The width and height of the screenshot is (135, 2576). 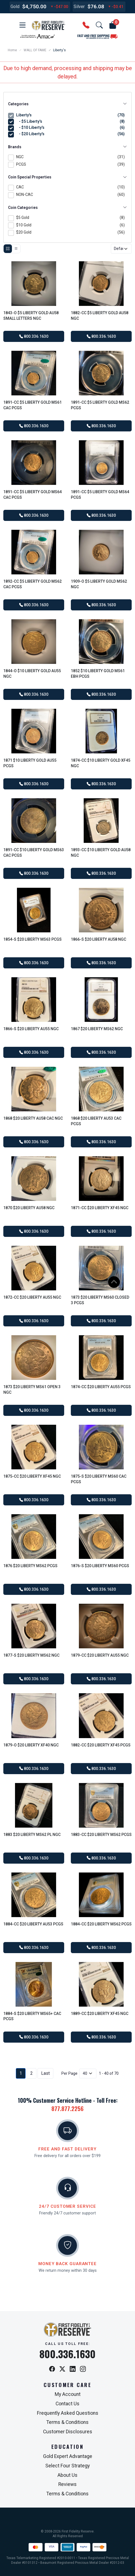 I want to click on 1883-CC $20 Liberty MS62 PCGS, so click(x=101, y=1834).